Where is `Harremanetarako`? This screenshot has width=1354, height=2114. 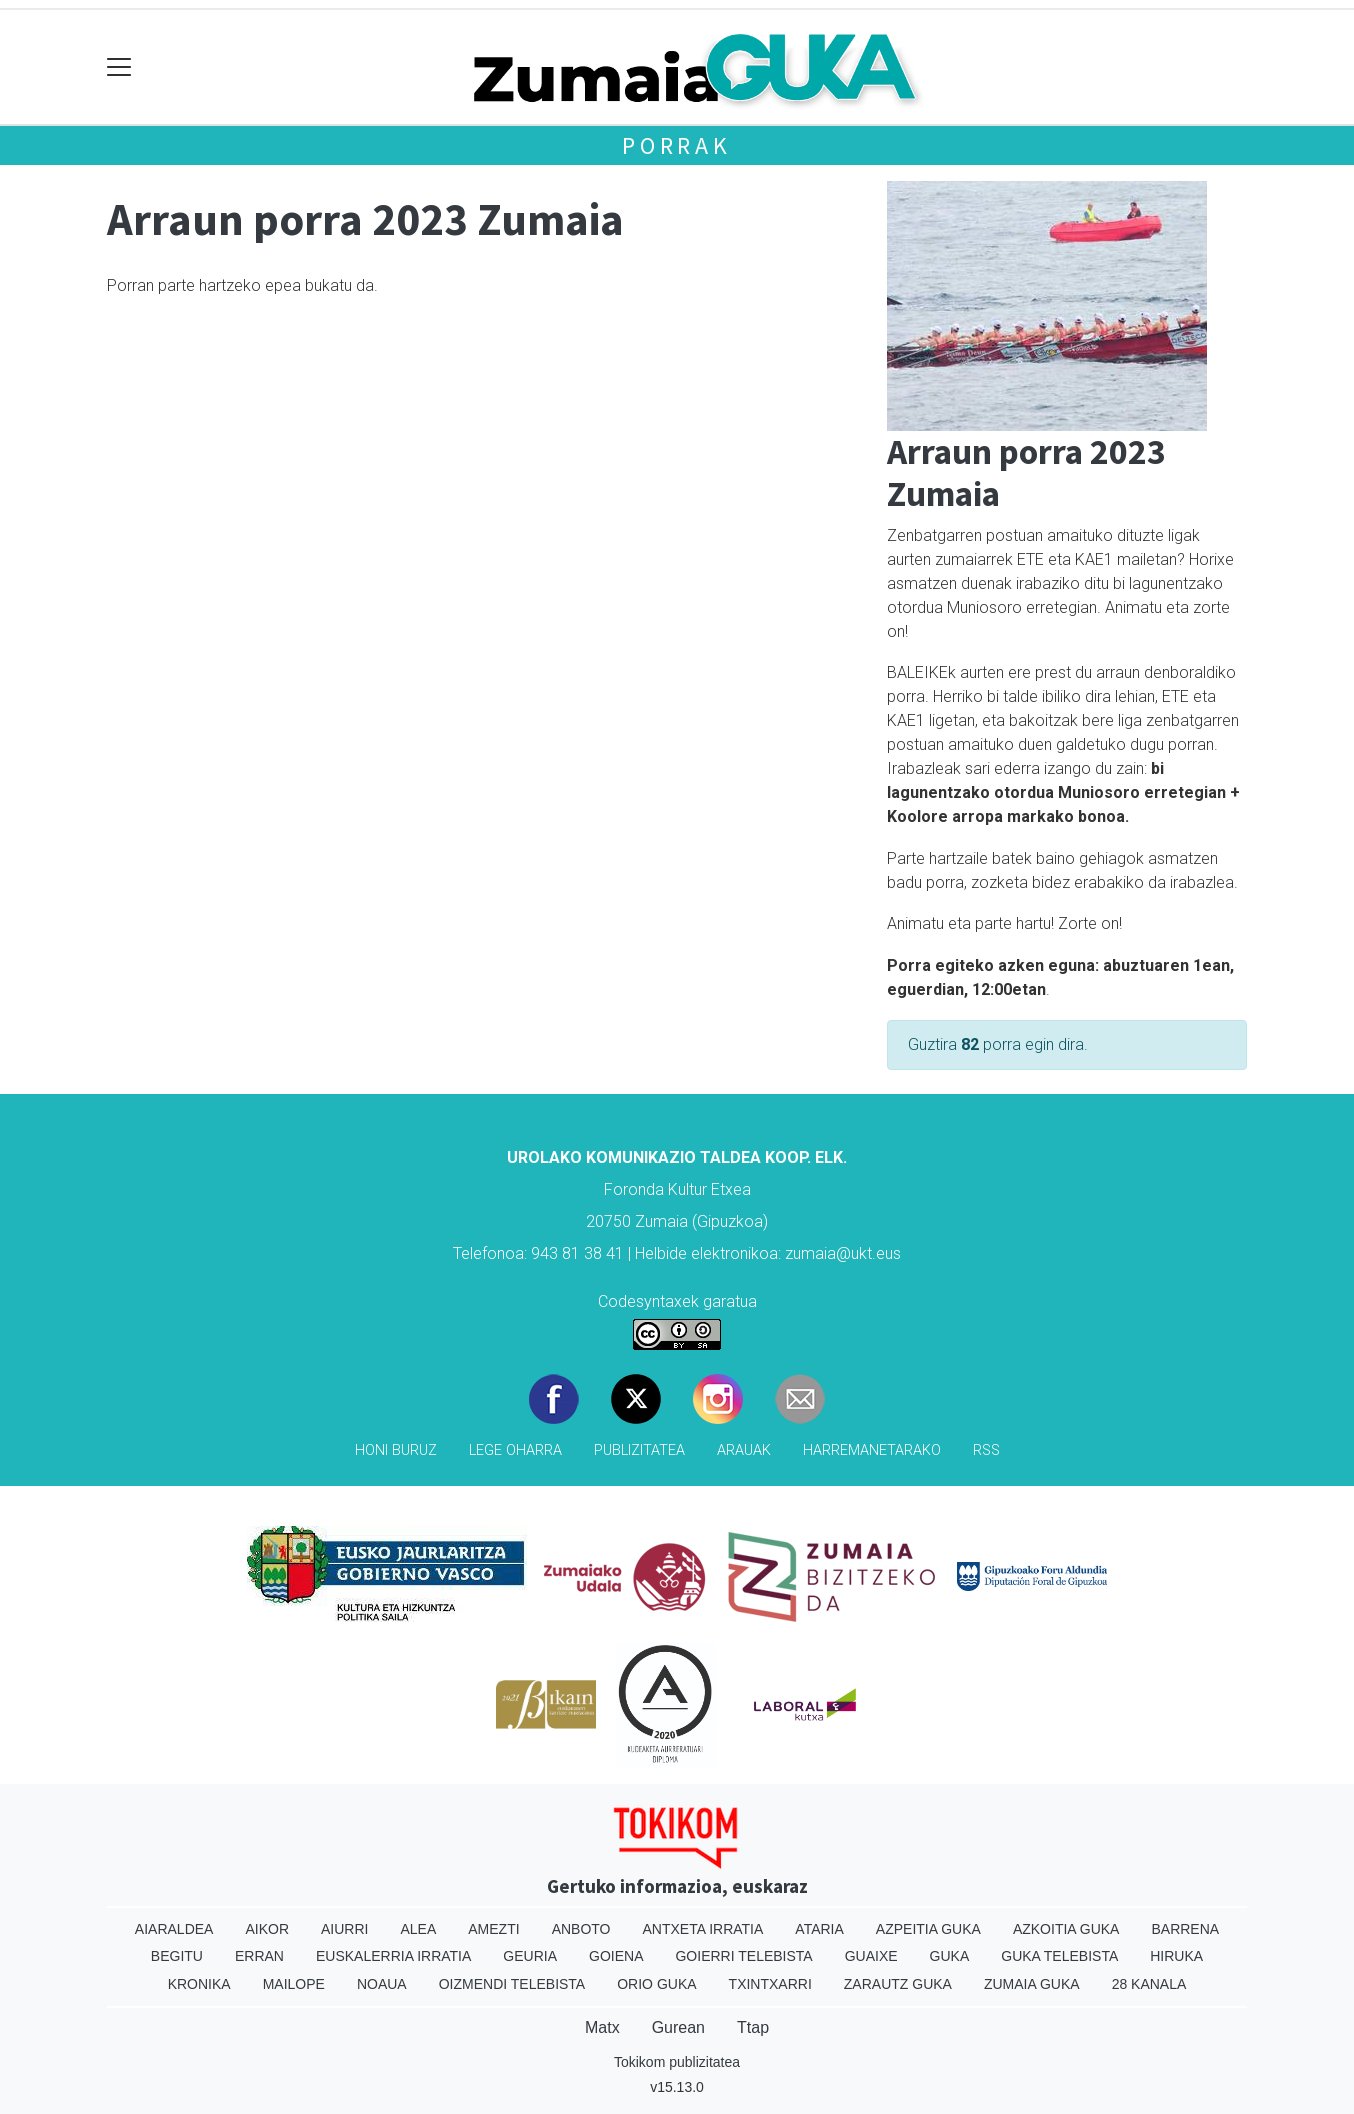 Harremanetarako is located at coordinates (872, 1450).